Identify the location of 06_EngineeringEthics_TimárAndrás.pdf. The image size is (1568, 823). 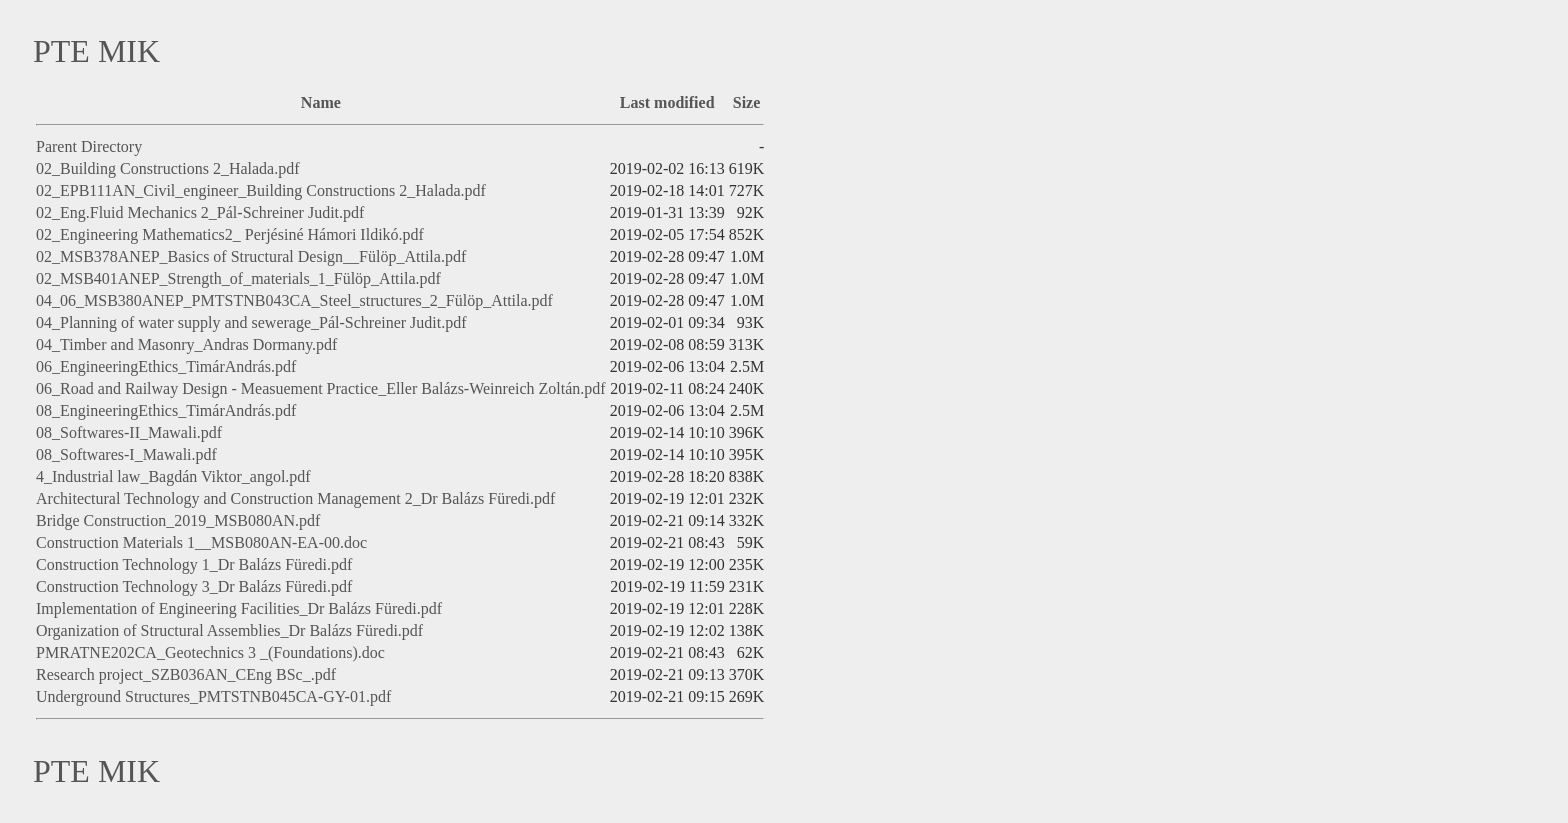
(166, 366).